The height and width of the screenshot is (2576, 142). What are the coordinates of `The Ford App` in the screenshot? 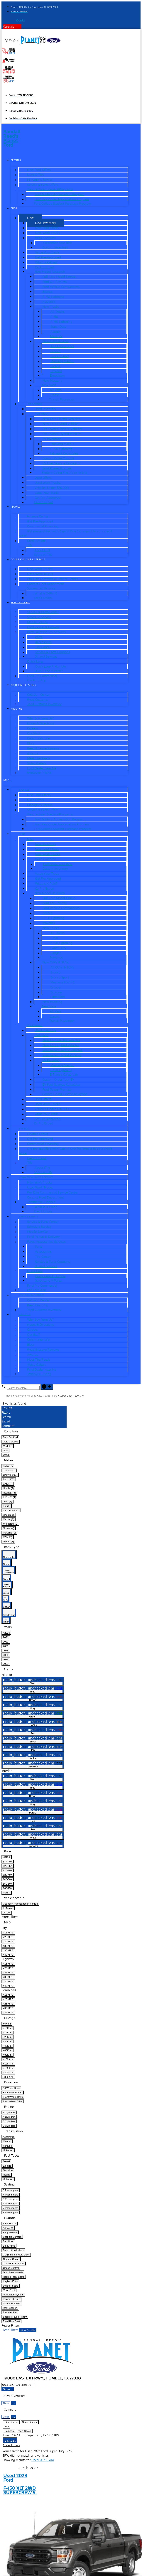 It's located at (36, 680).